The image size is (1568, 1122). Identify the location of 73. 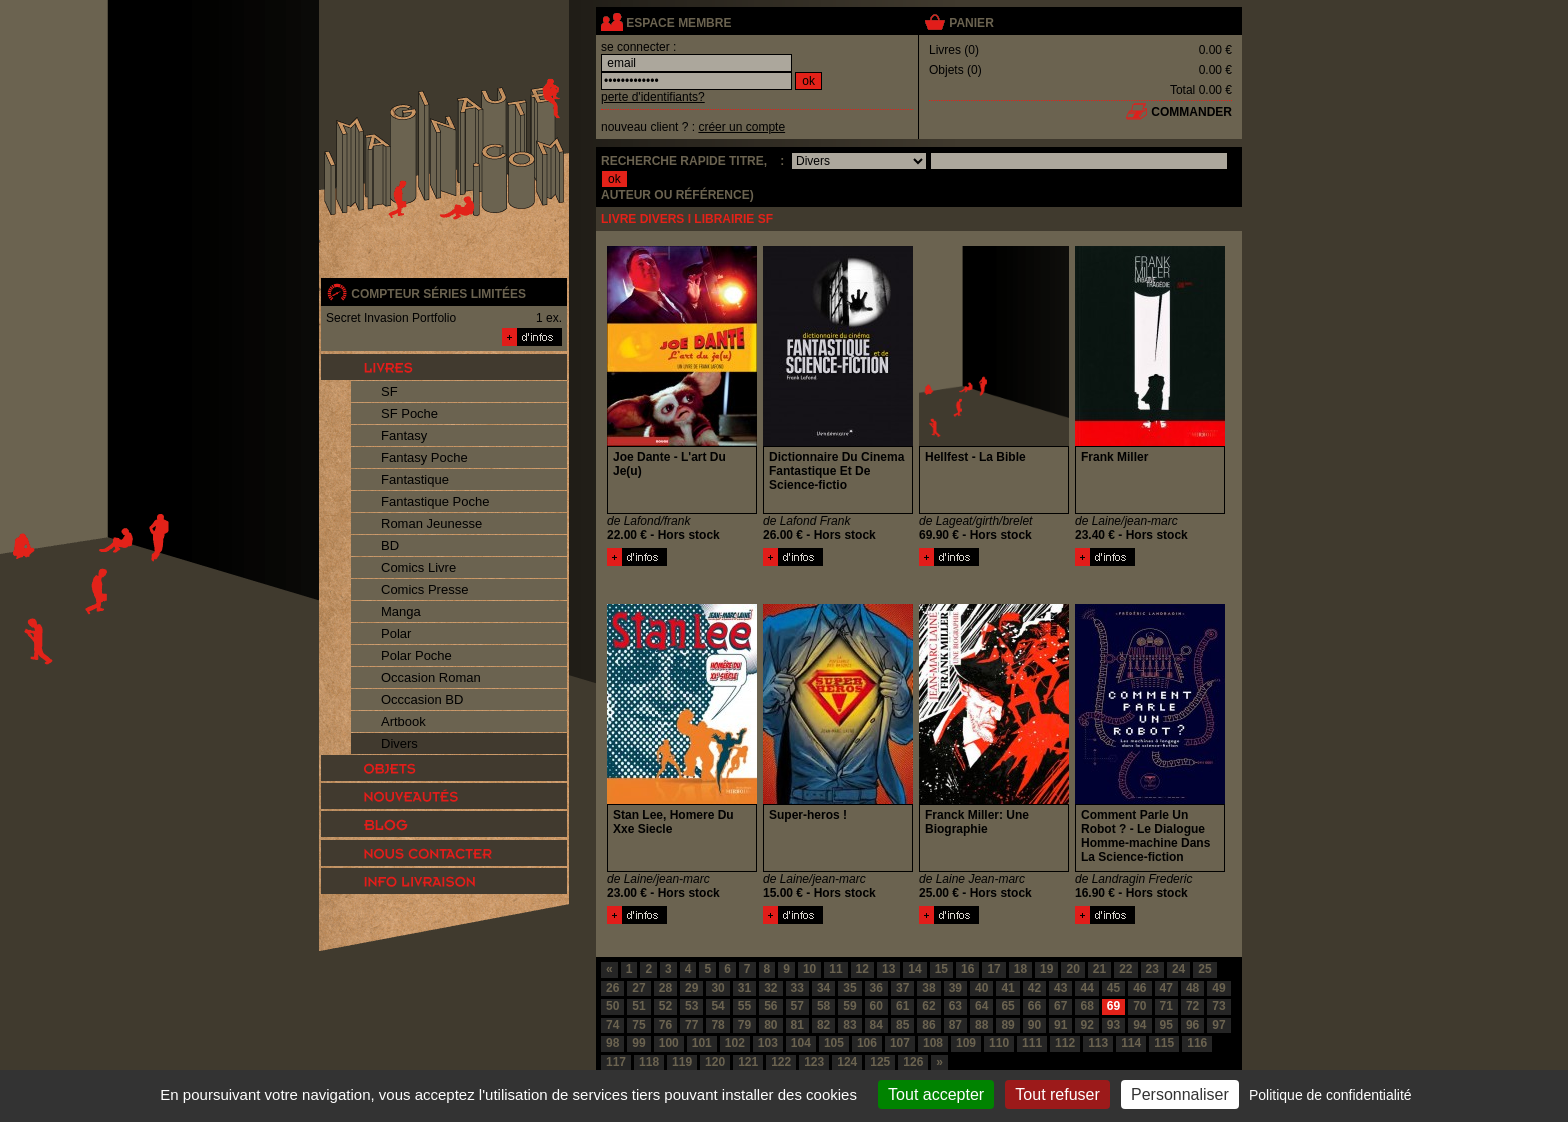
(1218, 1006).